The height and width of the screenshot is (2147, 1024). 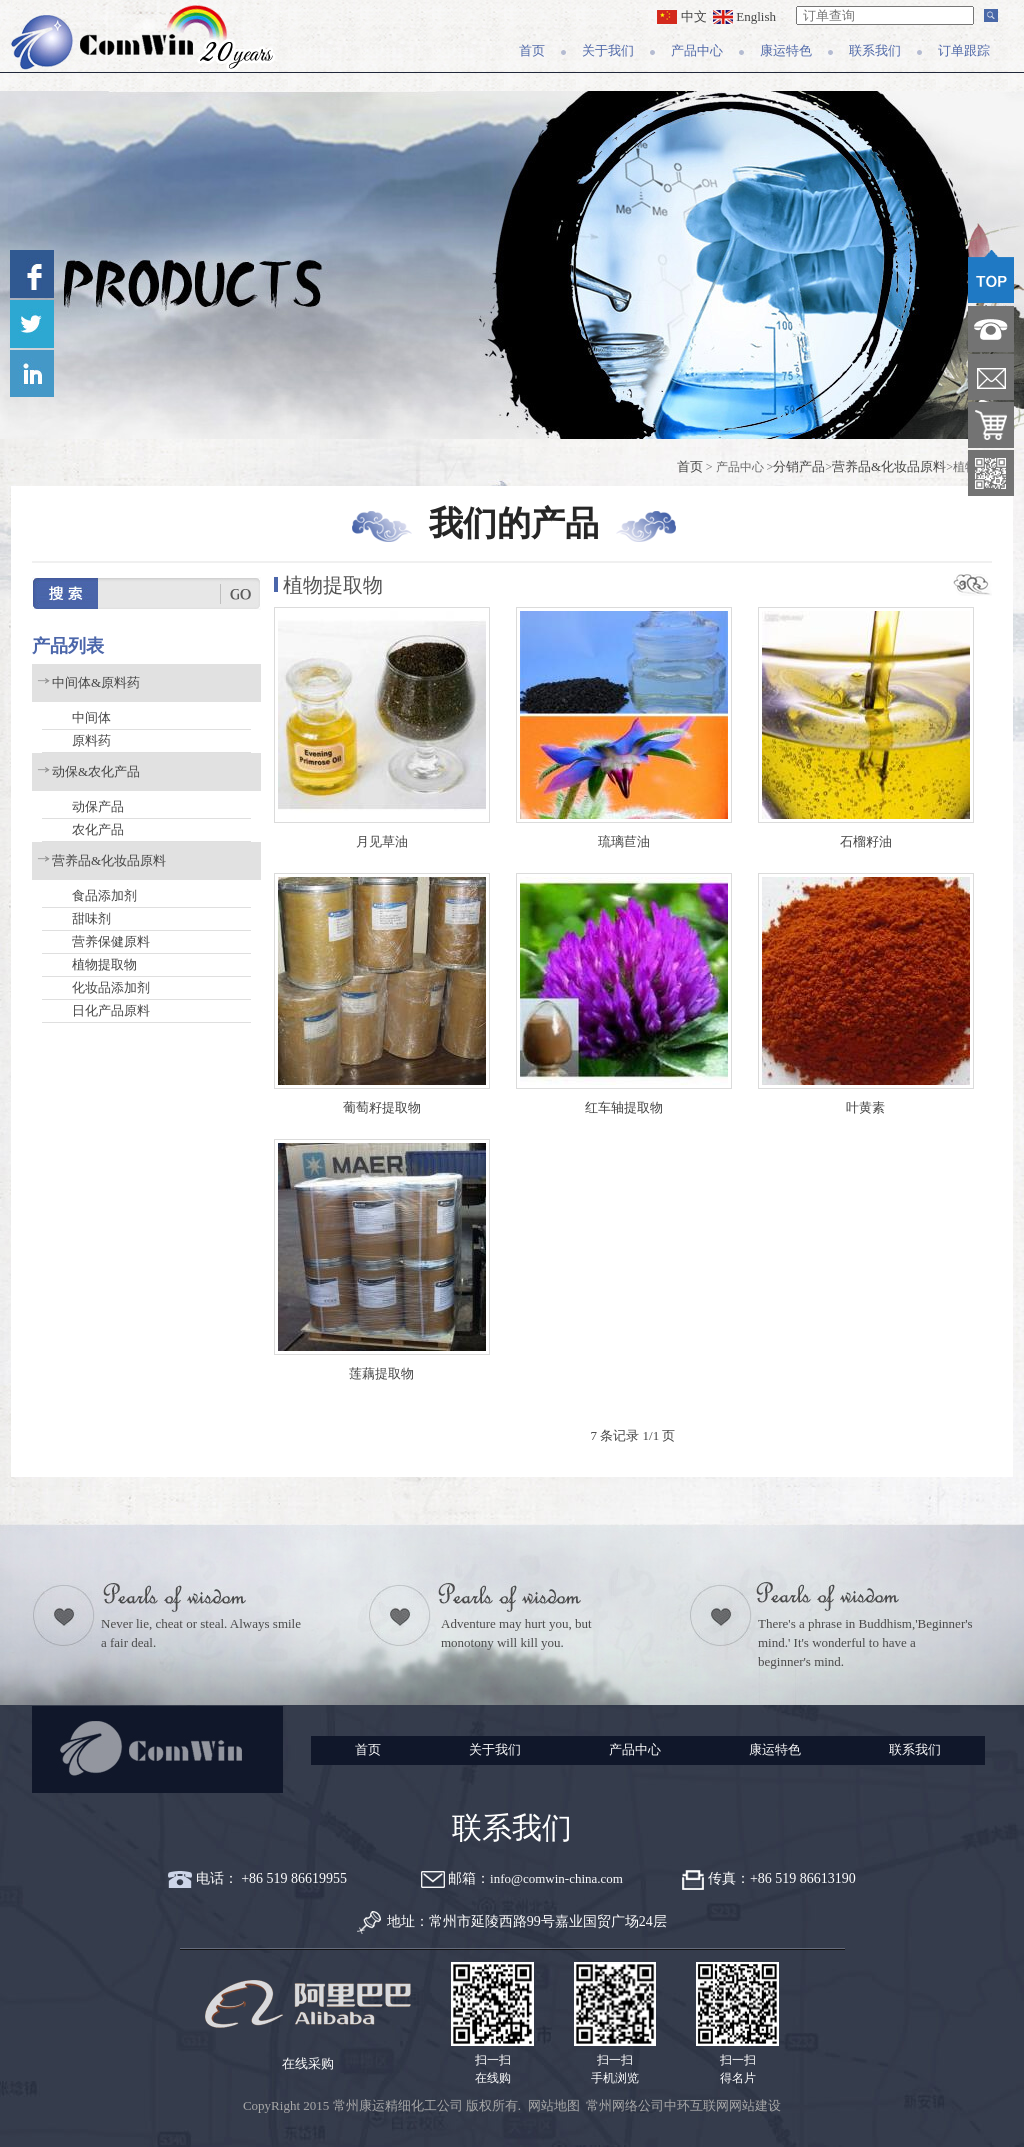 I want to click on 莲藕提取物, so click(x=381, y=1373).